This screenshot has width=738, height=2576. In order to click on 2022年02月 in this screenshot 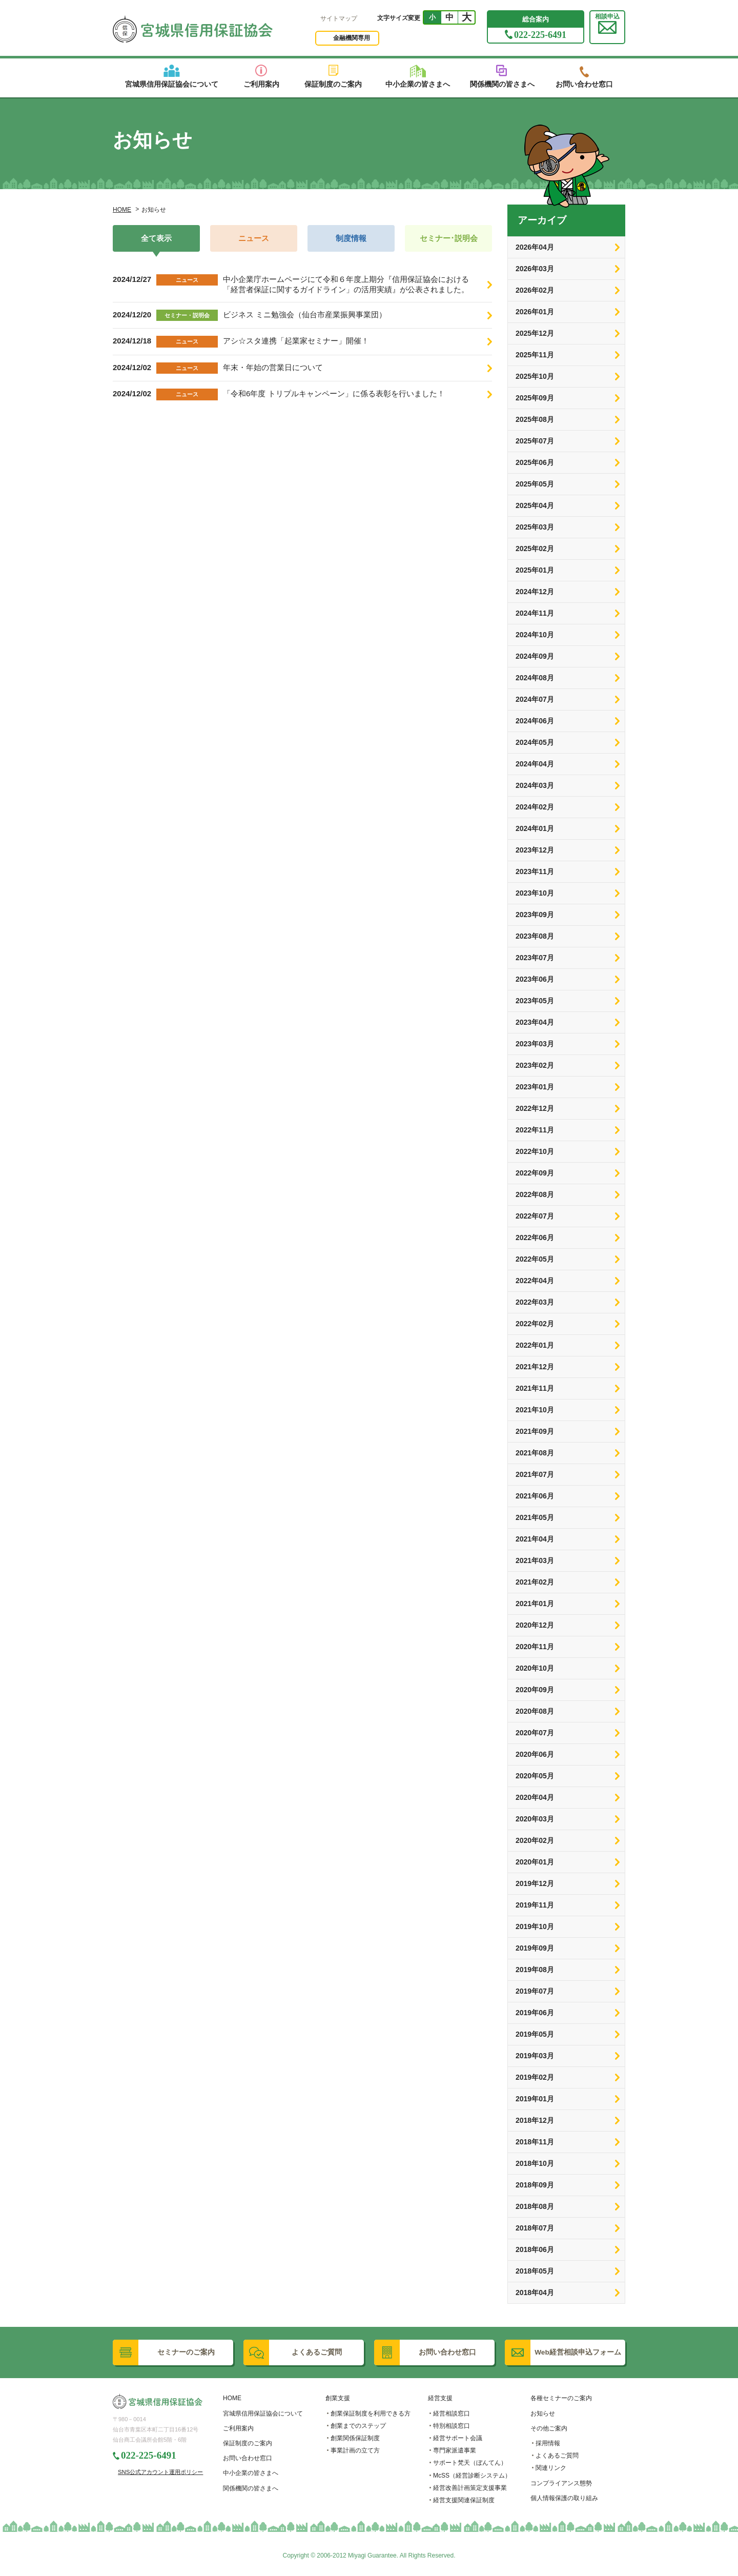, I will do `click(535, 1324)`.